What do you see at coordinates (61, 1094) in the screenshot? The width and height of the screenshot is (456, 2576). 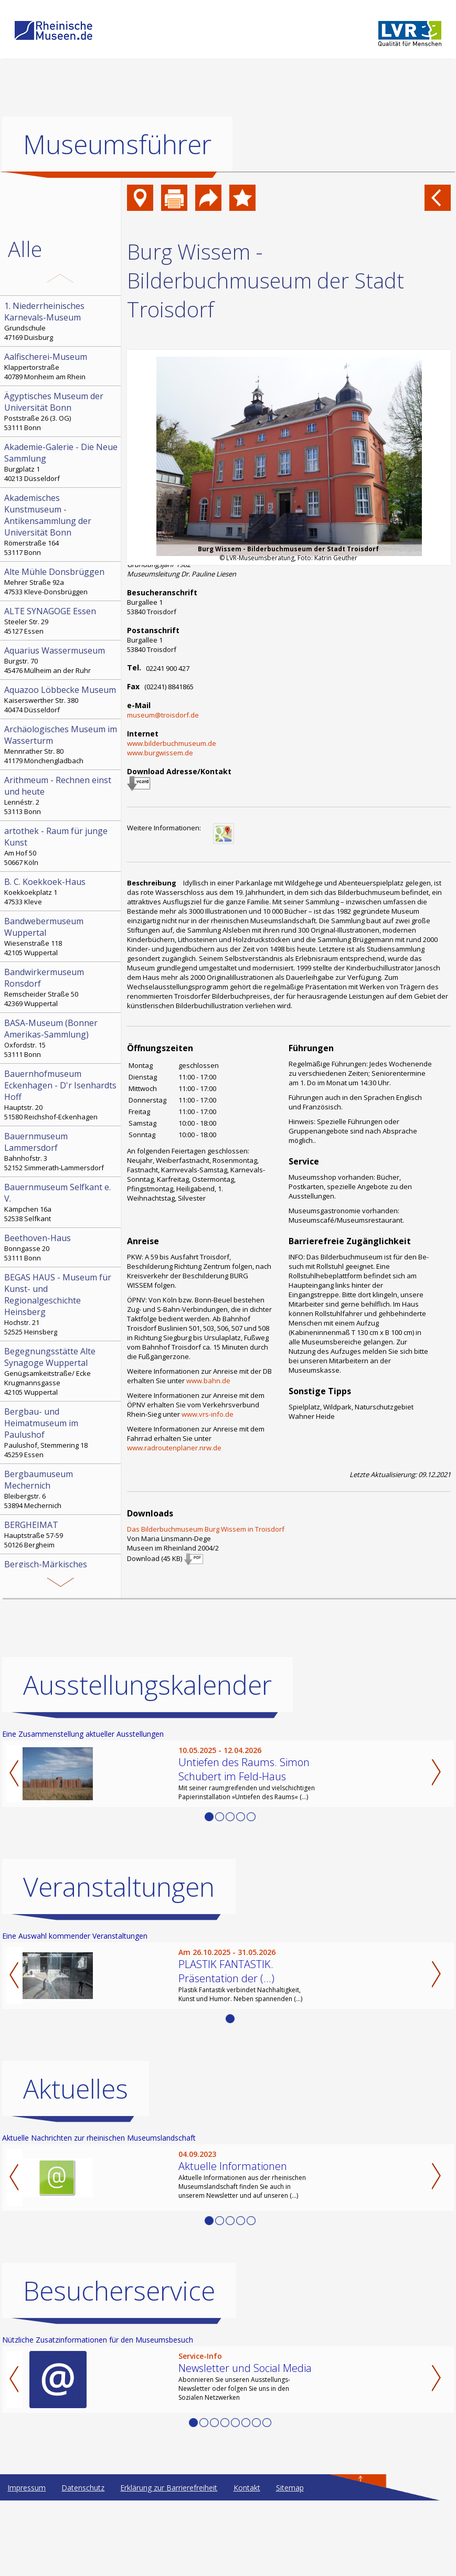 I see `Hauptstr. 20 51580 Reichshof-Eckenhagen` at bounding box center [61, 1094].